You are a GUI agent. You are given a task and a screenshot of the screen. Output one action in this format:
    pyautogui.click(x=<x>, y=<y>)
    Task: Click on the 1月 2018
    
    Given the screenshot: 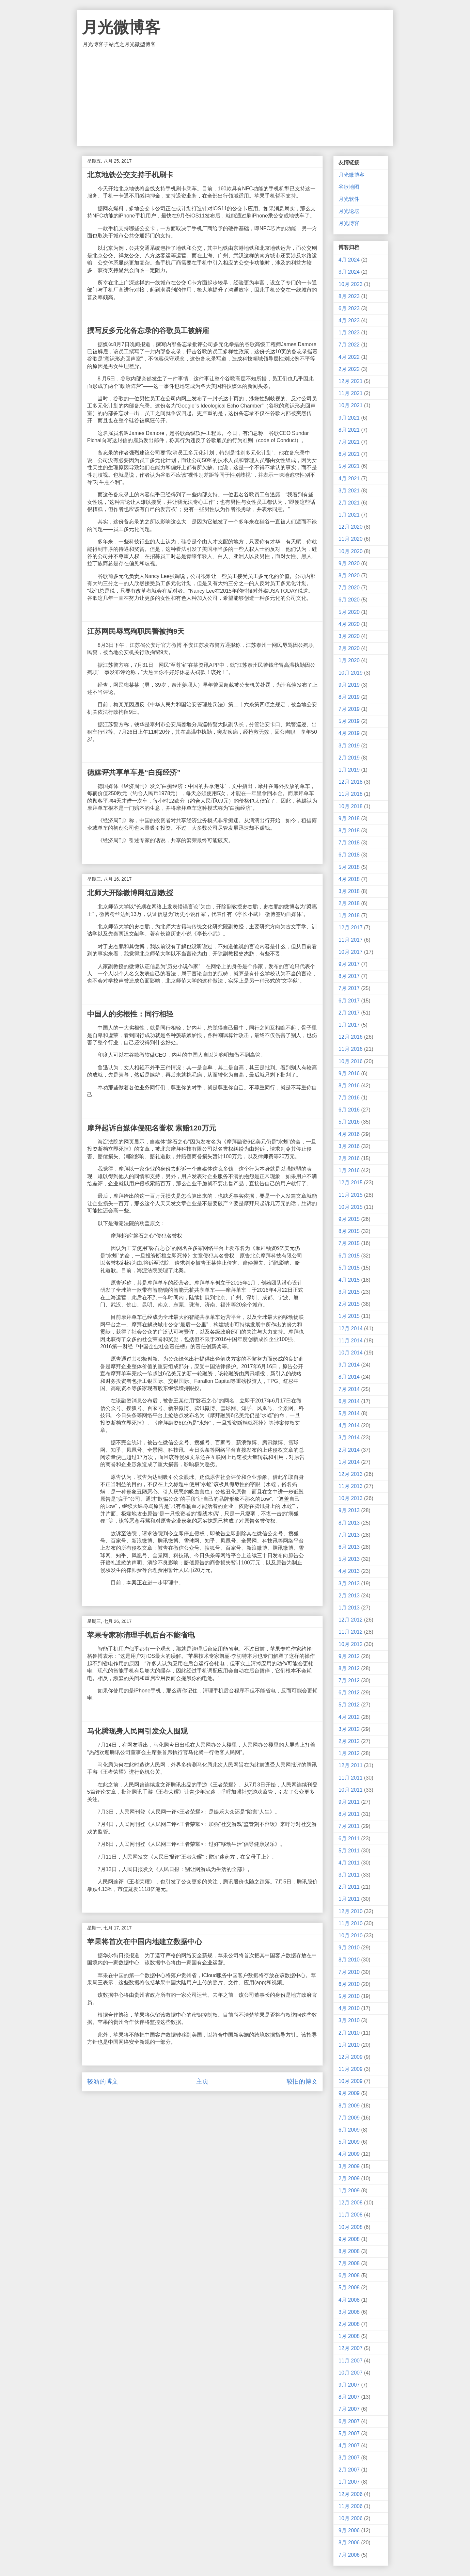 What is the action you would take?
    pyautogui.click(x=349, y=915)
    